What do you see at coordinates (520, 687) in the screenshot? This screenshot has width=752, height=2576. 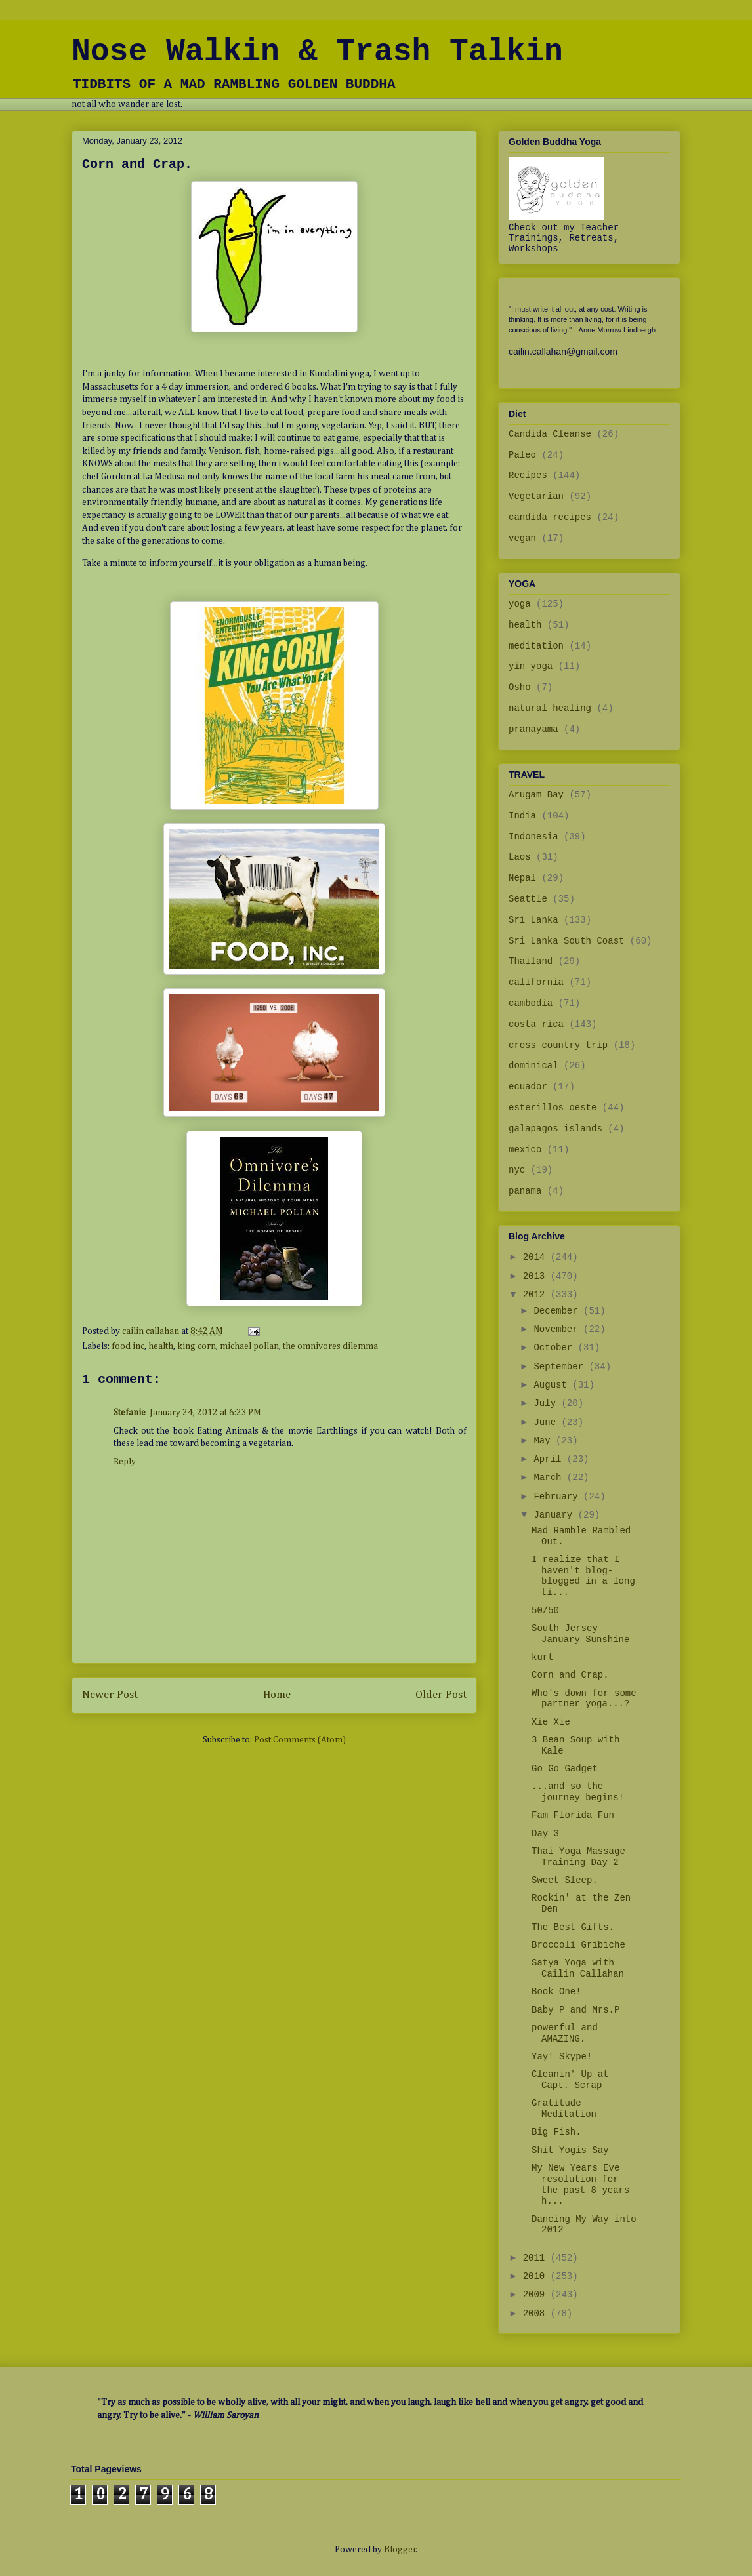 I see `Osho` at bounding box center [520, 687].